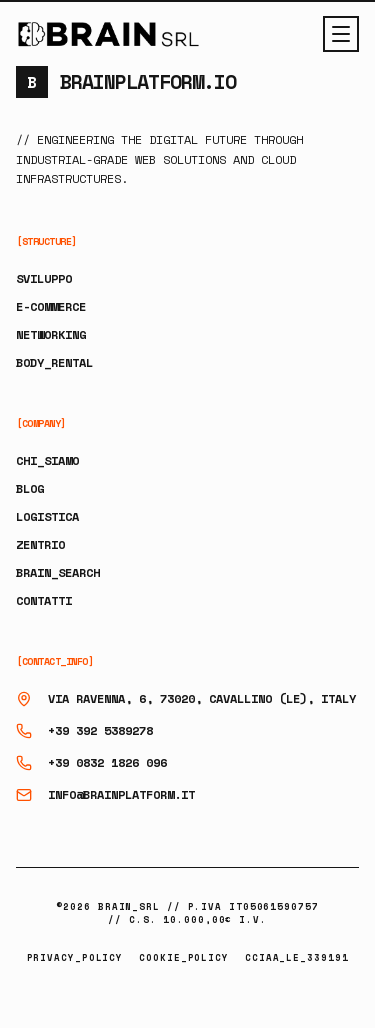 Image resolution: width=375 pixels, height=1028 pixels. Describe the element at coordinates (75, 957) in the screenshot. I see `PRIVACY_POLICY` at that location.